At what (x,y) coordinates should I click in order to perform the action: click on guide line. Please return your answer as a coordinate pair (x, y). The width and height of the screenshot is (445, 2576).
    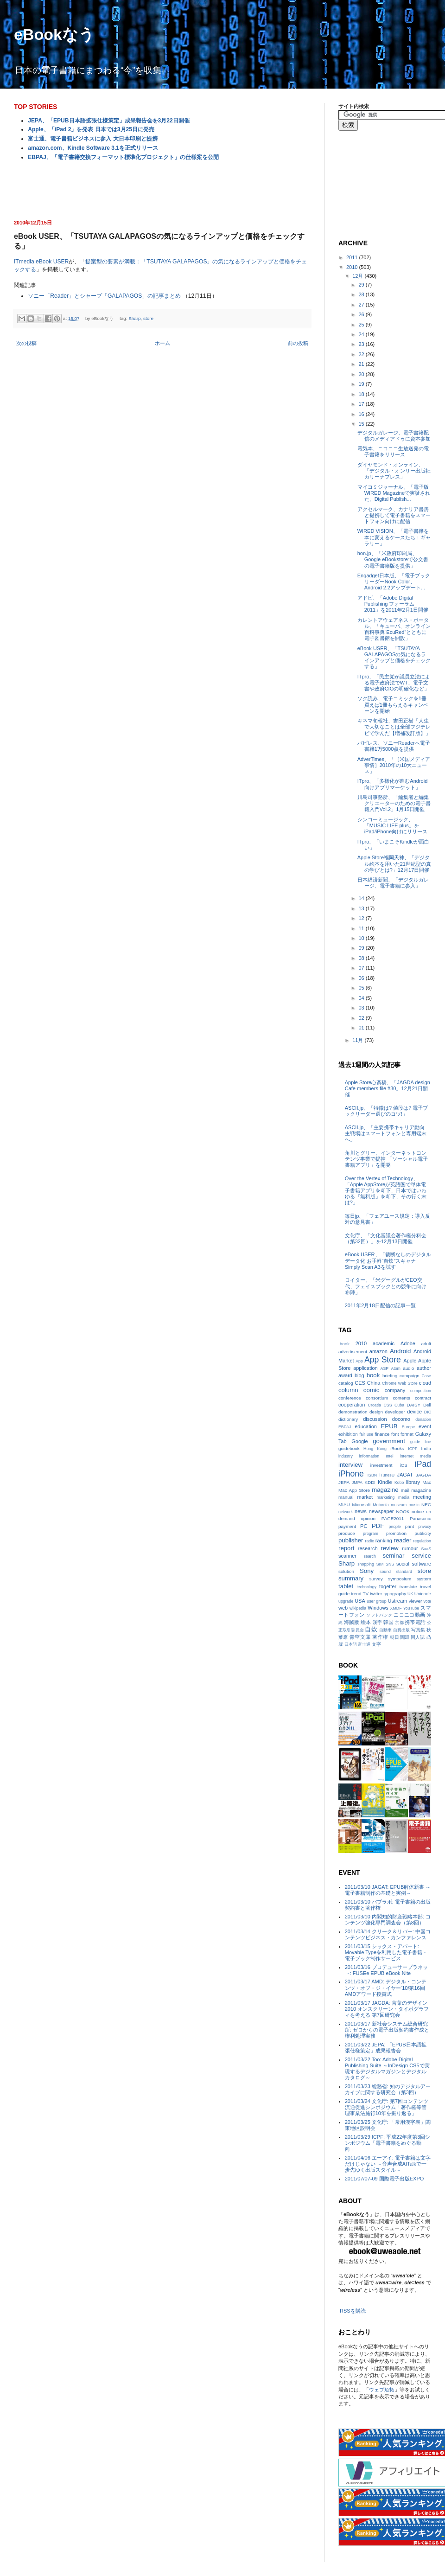
    Looking at the image, I should click on (420, 1441).